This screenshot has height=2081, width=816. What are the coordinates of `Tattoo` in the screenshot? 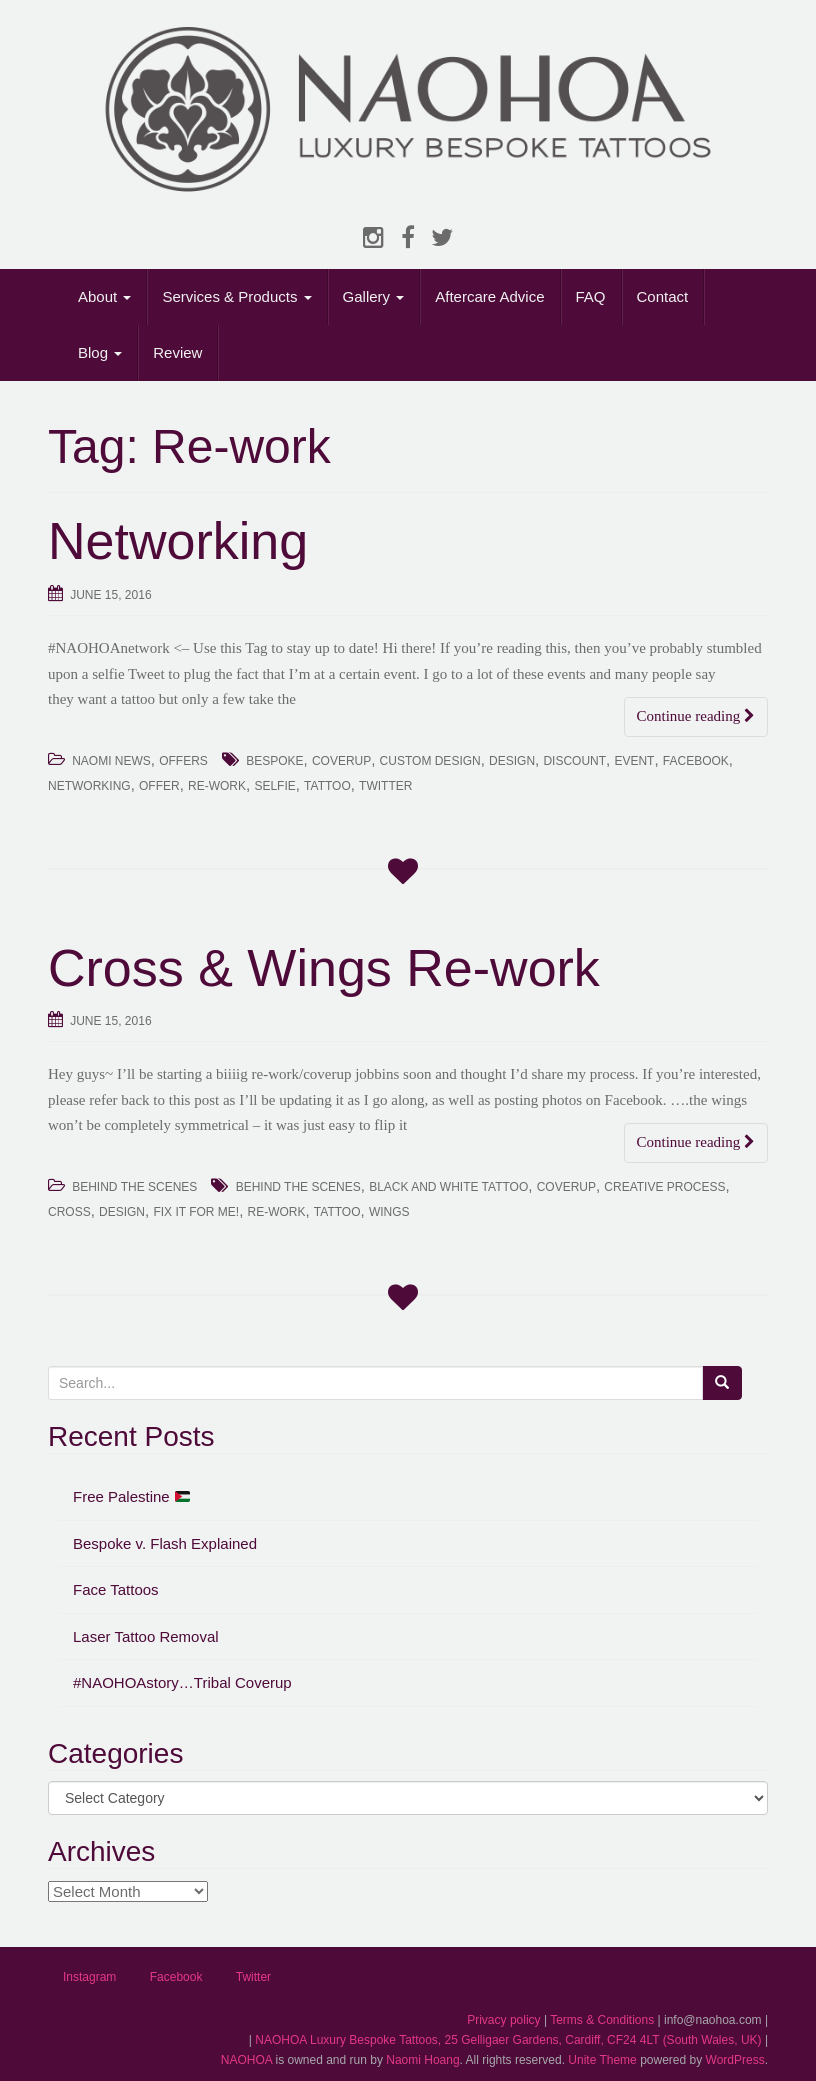 It's located at (327, 786).